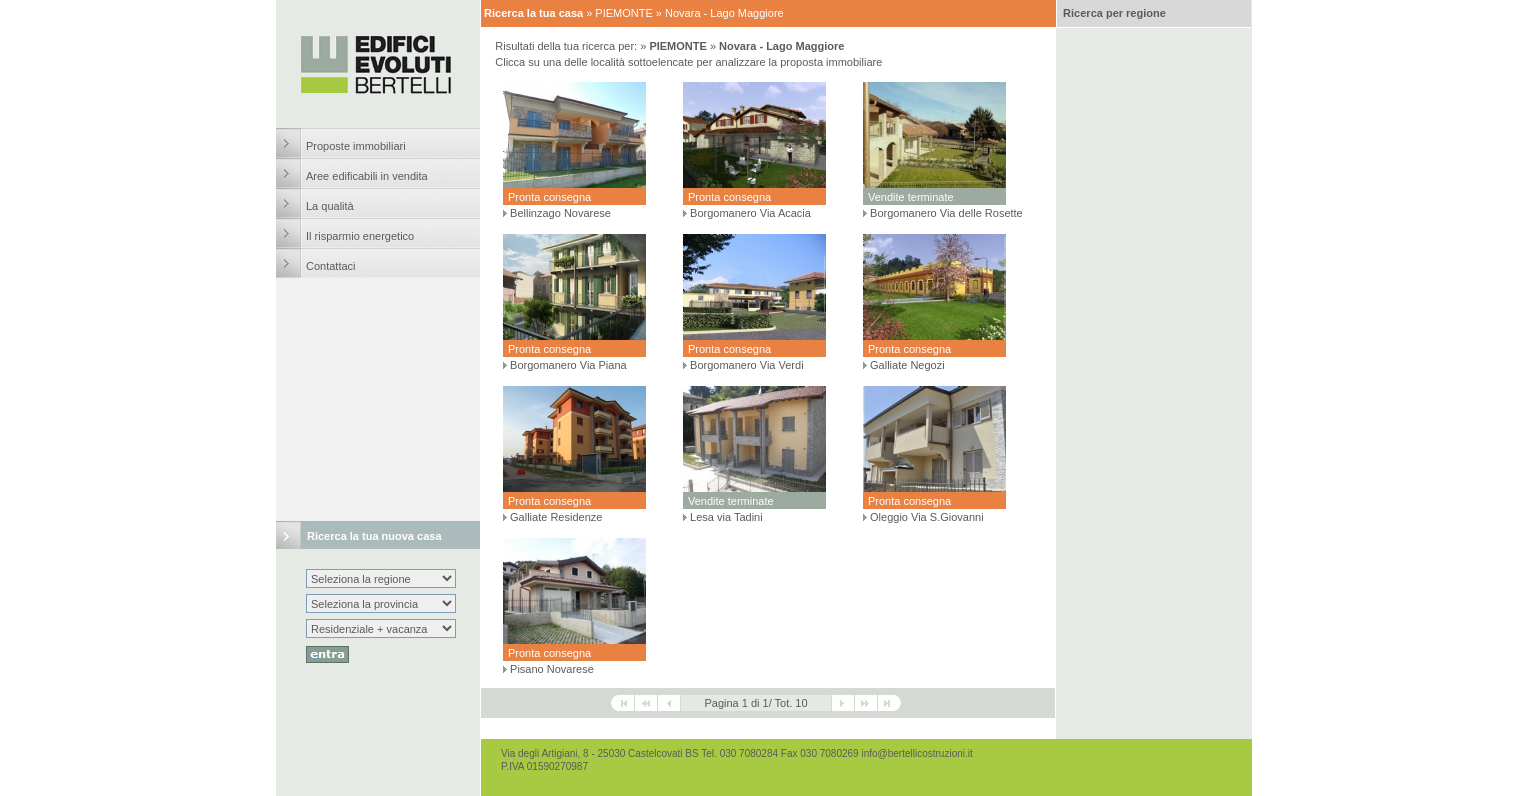  Describe the element at coordinates (916, 753) in the screenshot. I see `info@bertellicostruzioni.it` at that location.